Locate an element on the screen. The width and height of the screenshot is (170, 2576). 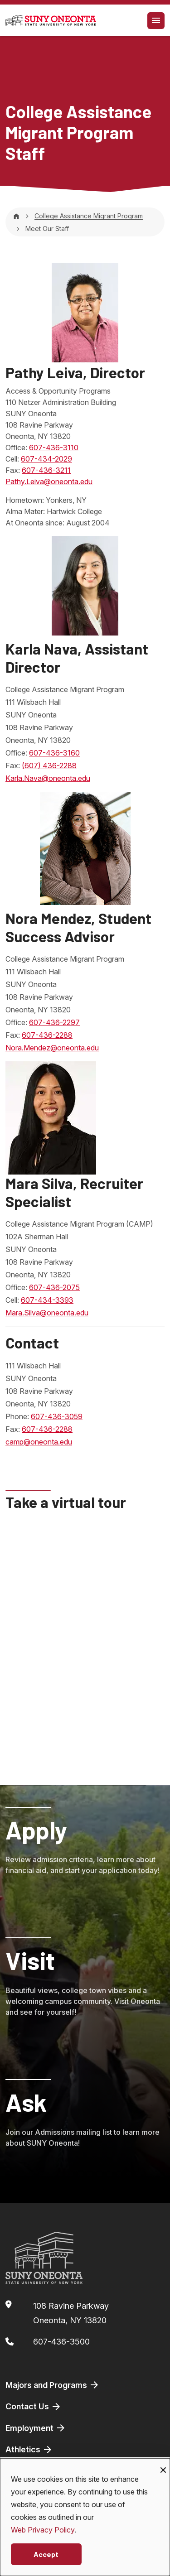
College Assistance Migrant Program is located at coordinates (88, 216).